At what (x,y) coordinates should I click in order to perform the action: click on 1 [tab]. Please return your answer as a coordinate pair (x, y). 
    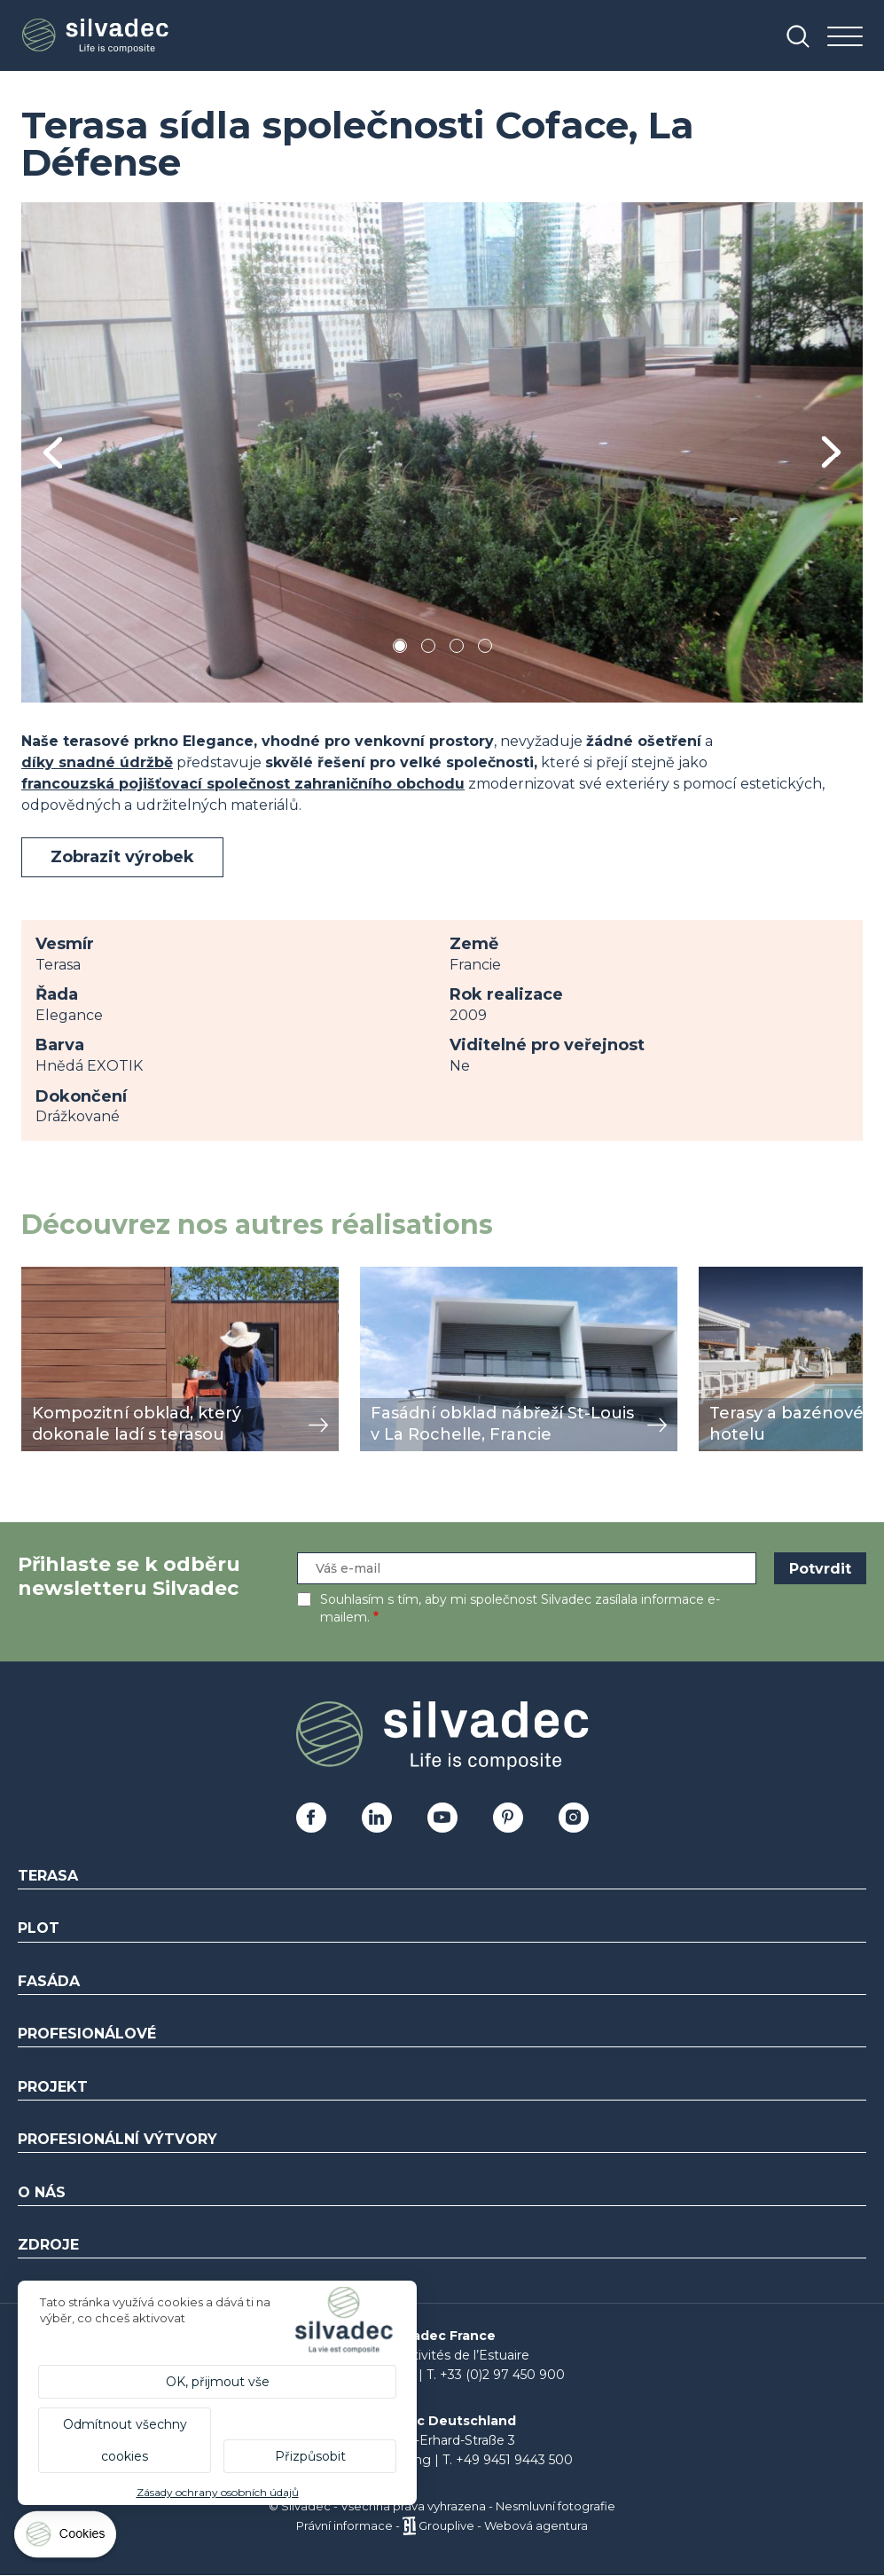
    Looking at the image, I should click on (400, 648).